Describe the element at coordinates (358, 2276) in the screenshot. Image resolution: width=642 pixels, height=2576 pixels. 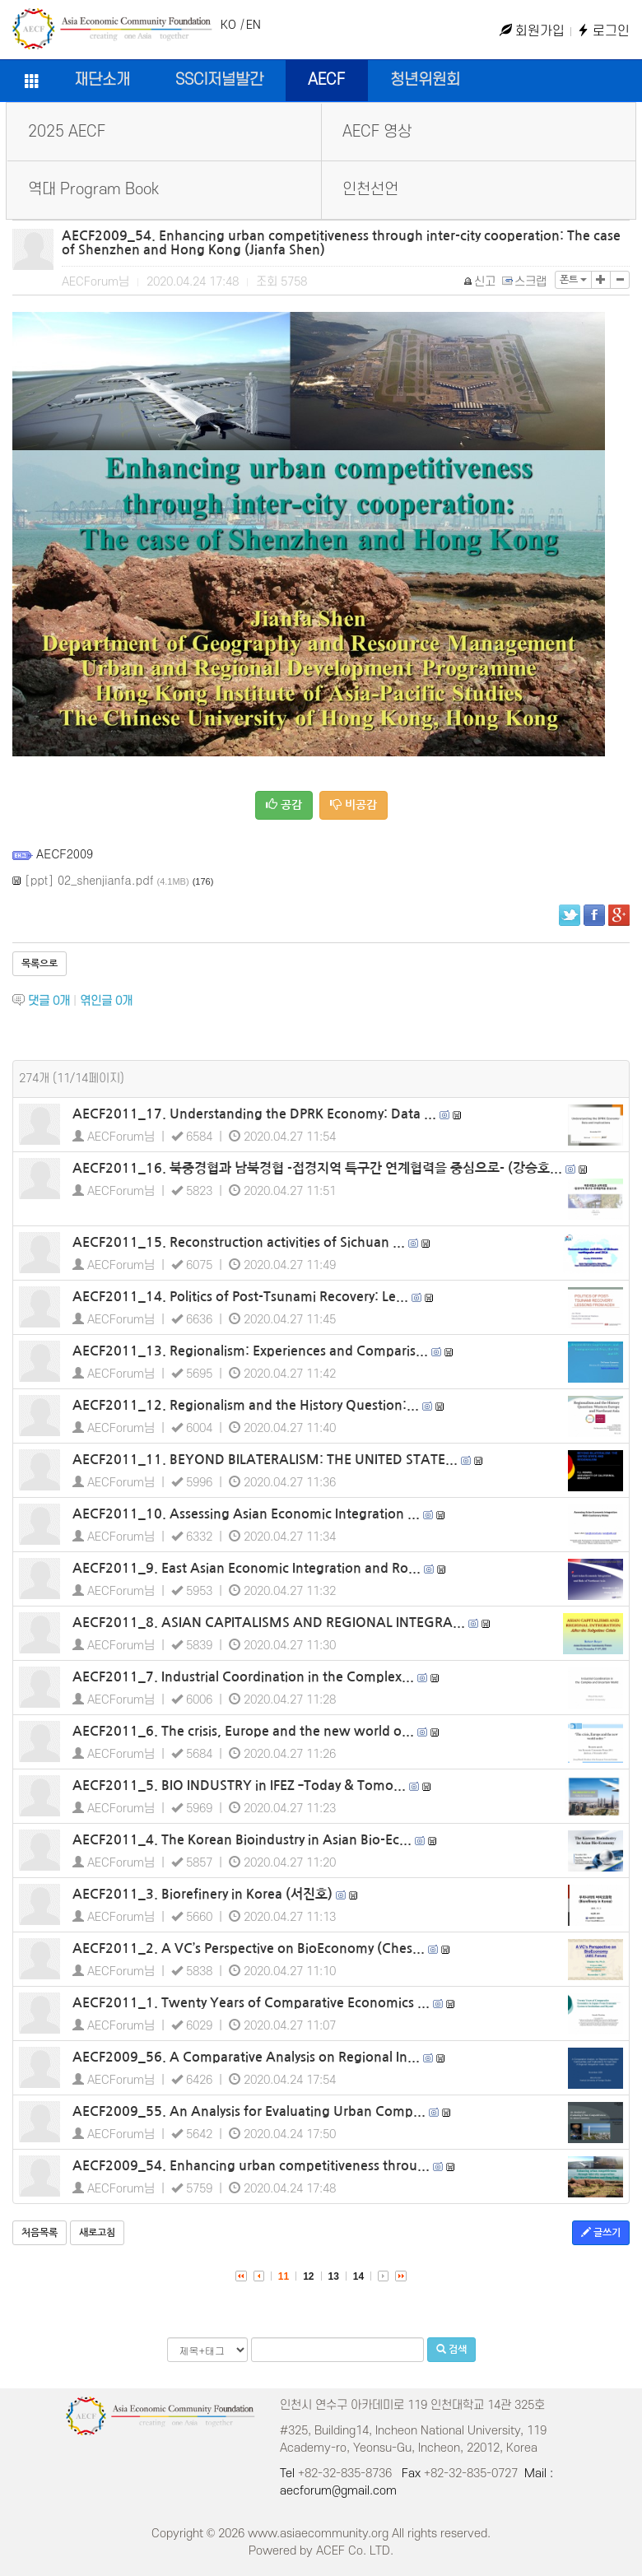
I see `14` at that location.